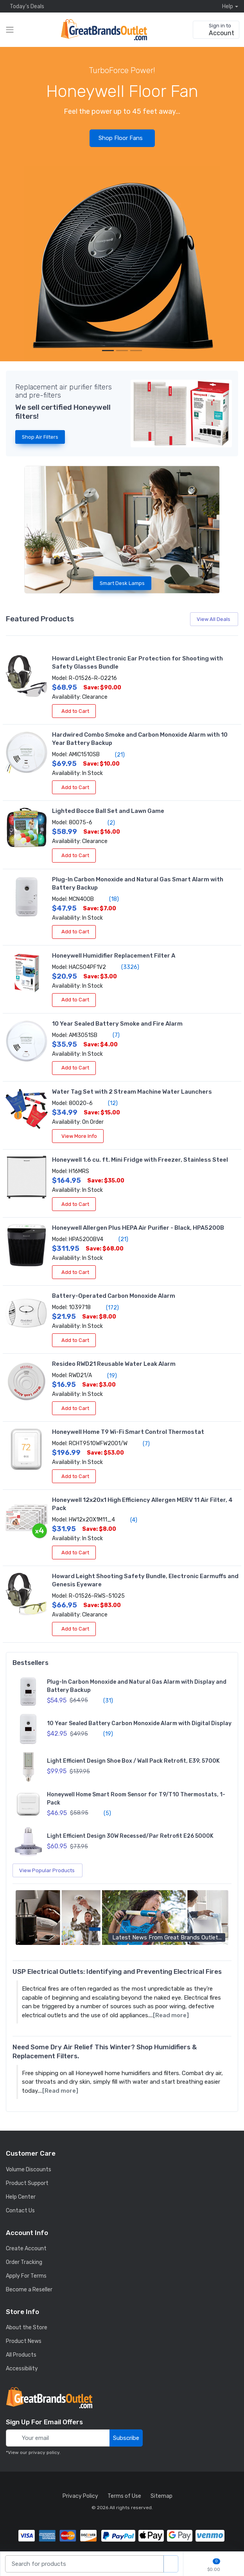 This screenshot has width=244, height=2576. What do you see at coordinates (139, 1723) in the screenshot?
I see `10 Year Sealed Battery Carbon Monoxide Alarm with Digital Display` at bounding box center [139, 1723].